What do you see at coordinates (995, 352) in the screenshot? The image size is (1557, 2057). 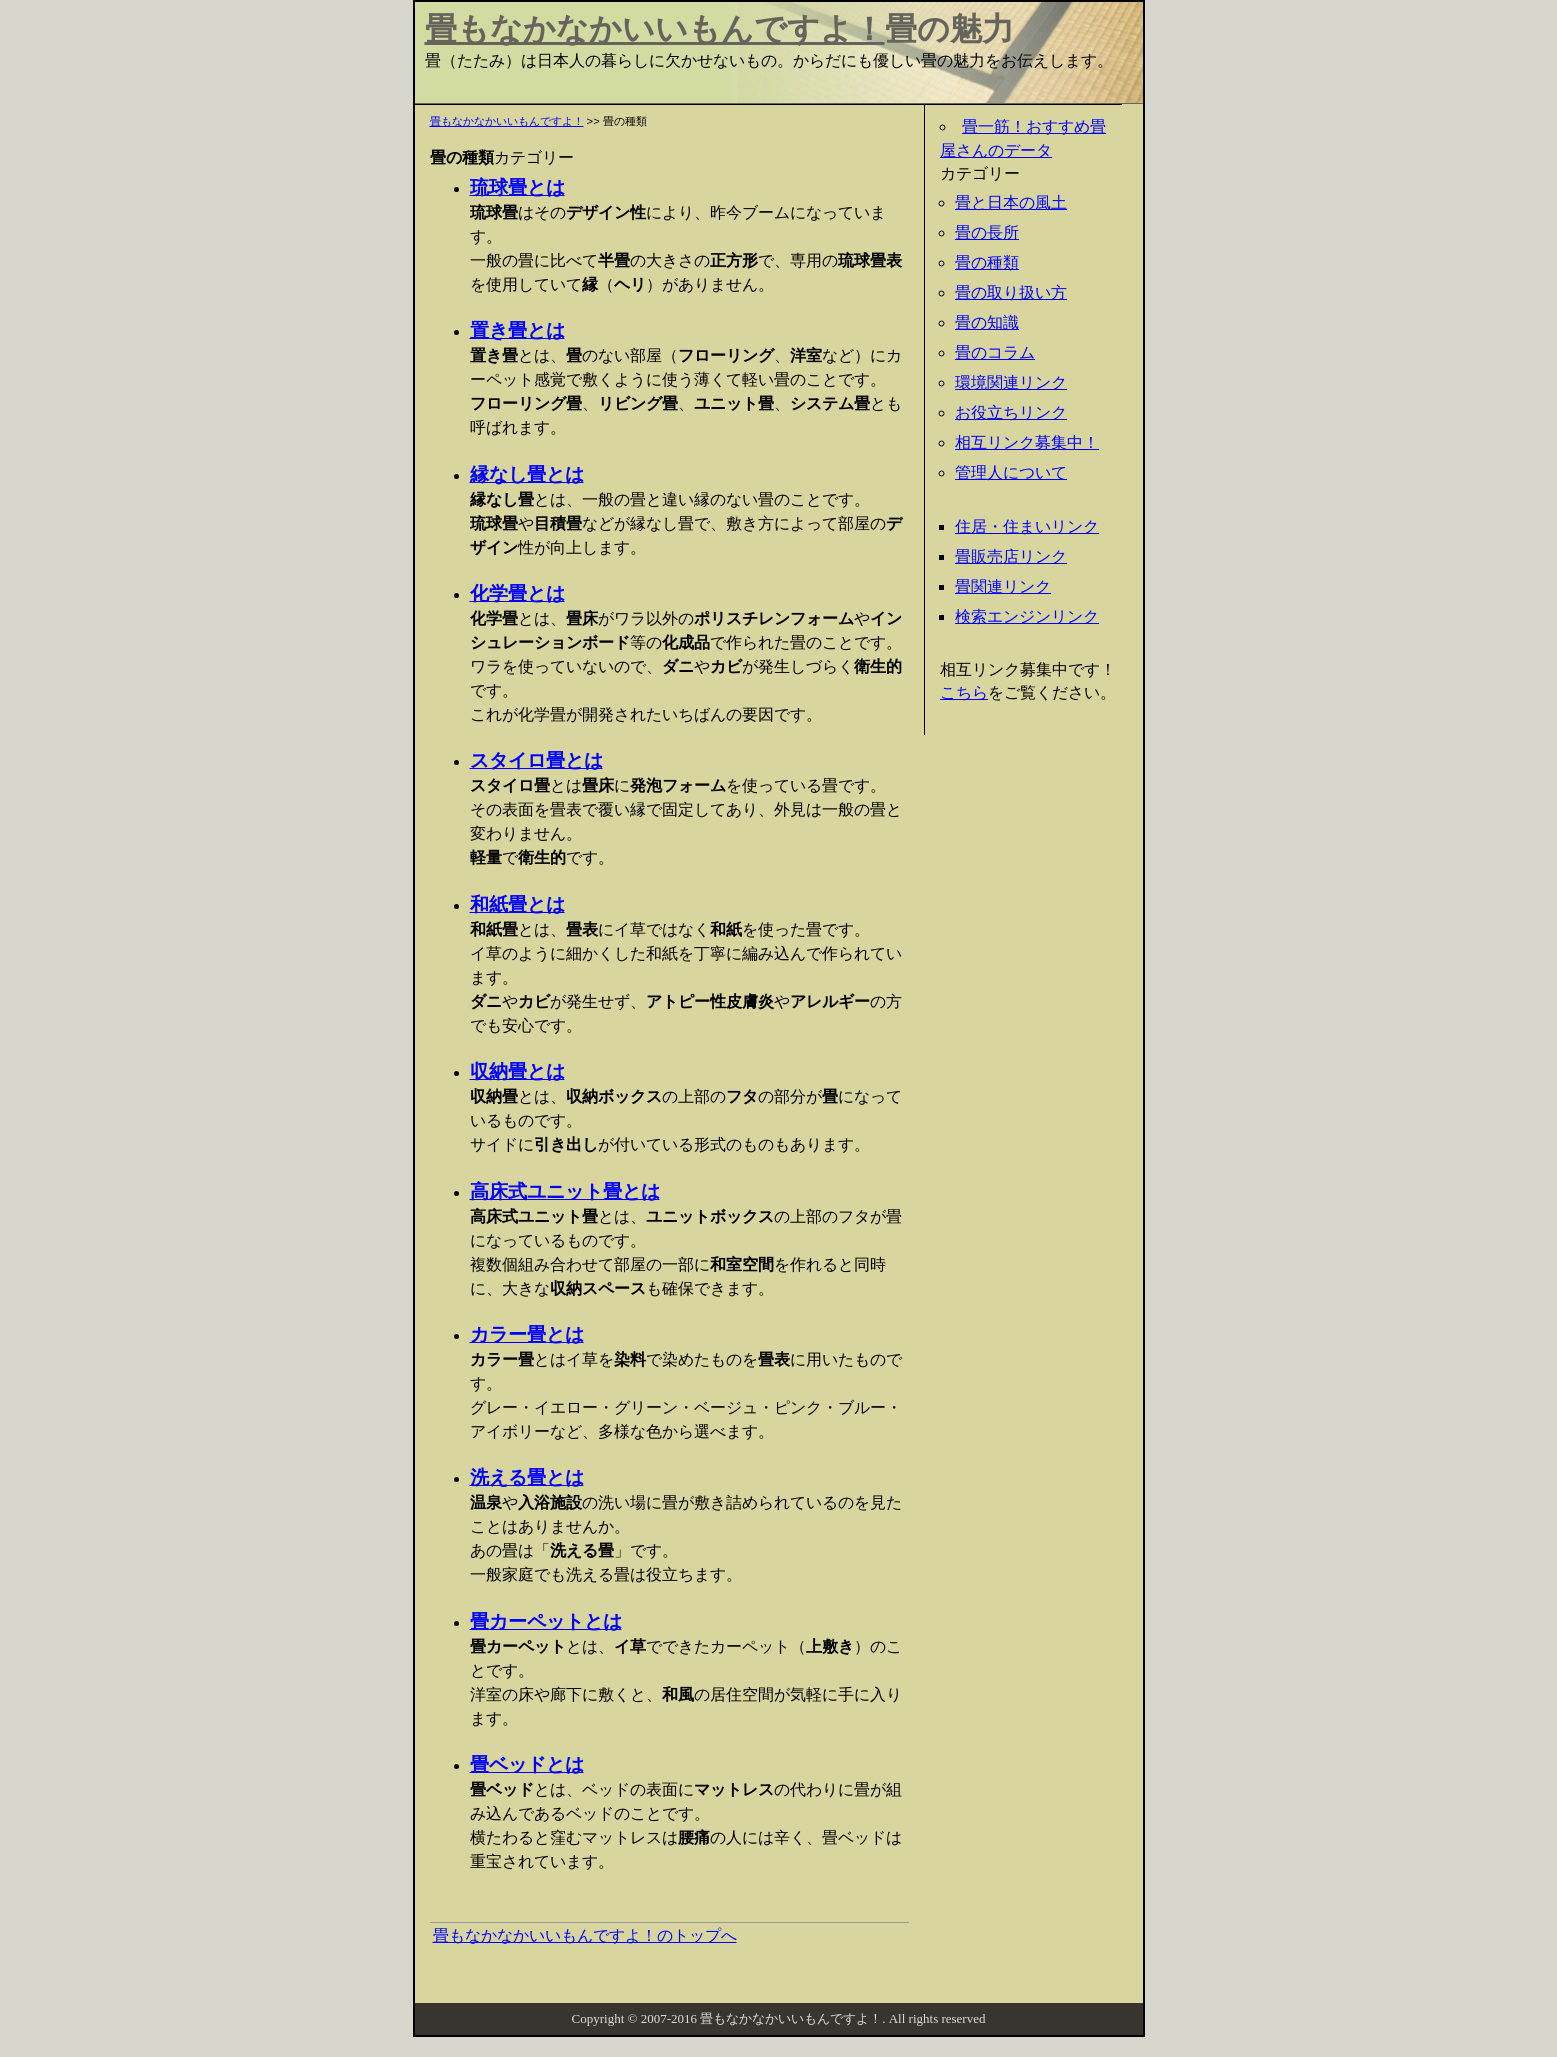 I see `畳のコラム` at bounding box center [995, 352].